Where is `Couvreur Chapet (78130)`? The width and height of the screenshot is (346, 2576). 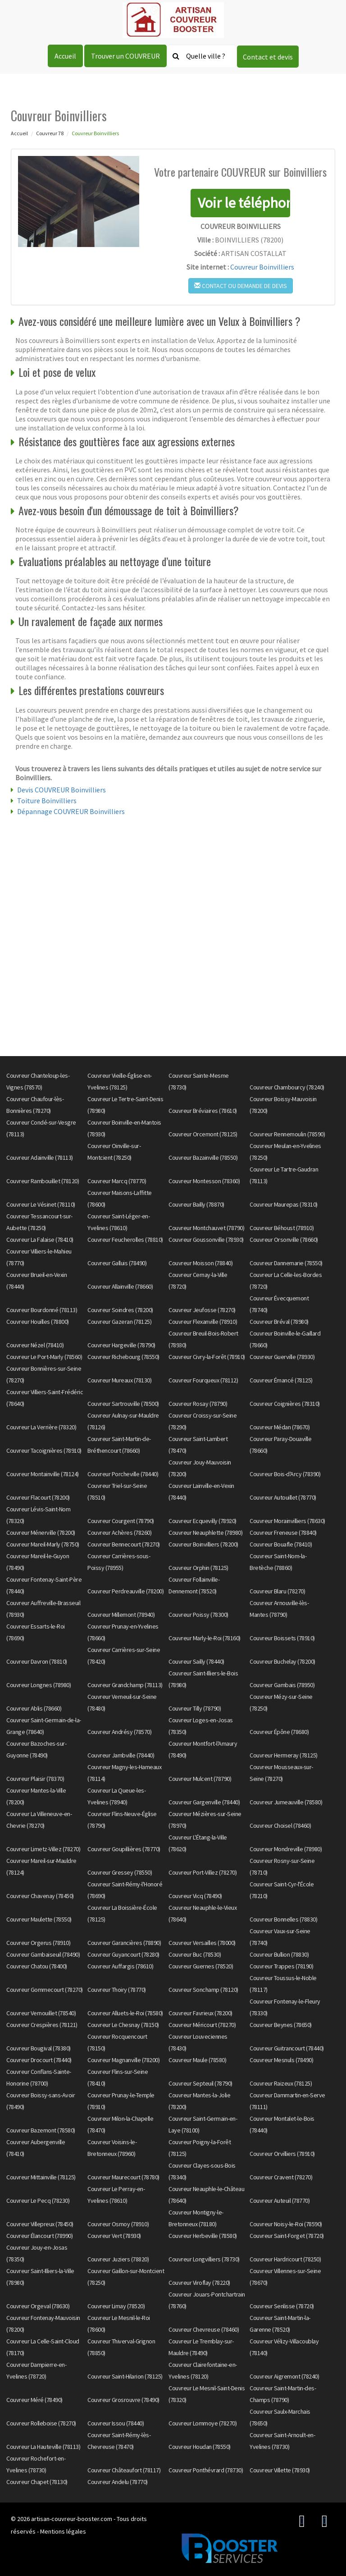
Couvreur Chapet (78130) is located at coordinates (37, 2482).